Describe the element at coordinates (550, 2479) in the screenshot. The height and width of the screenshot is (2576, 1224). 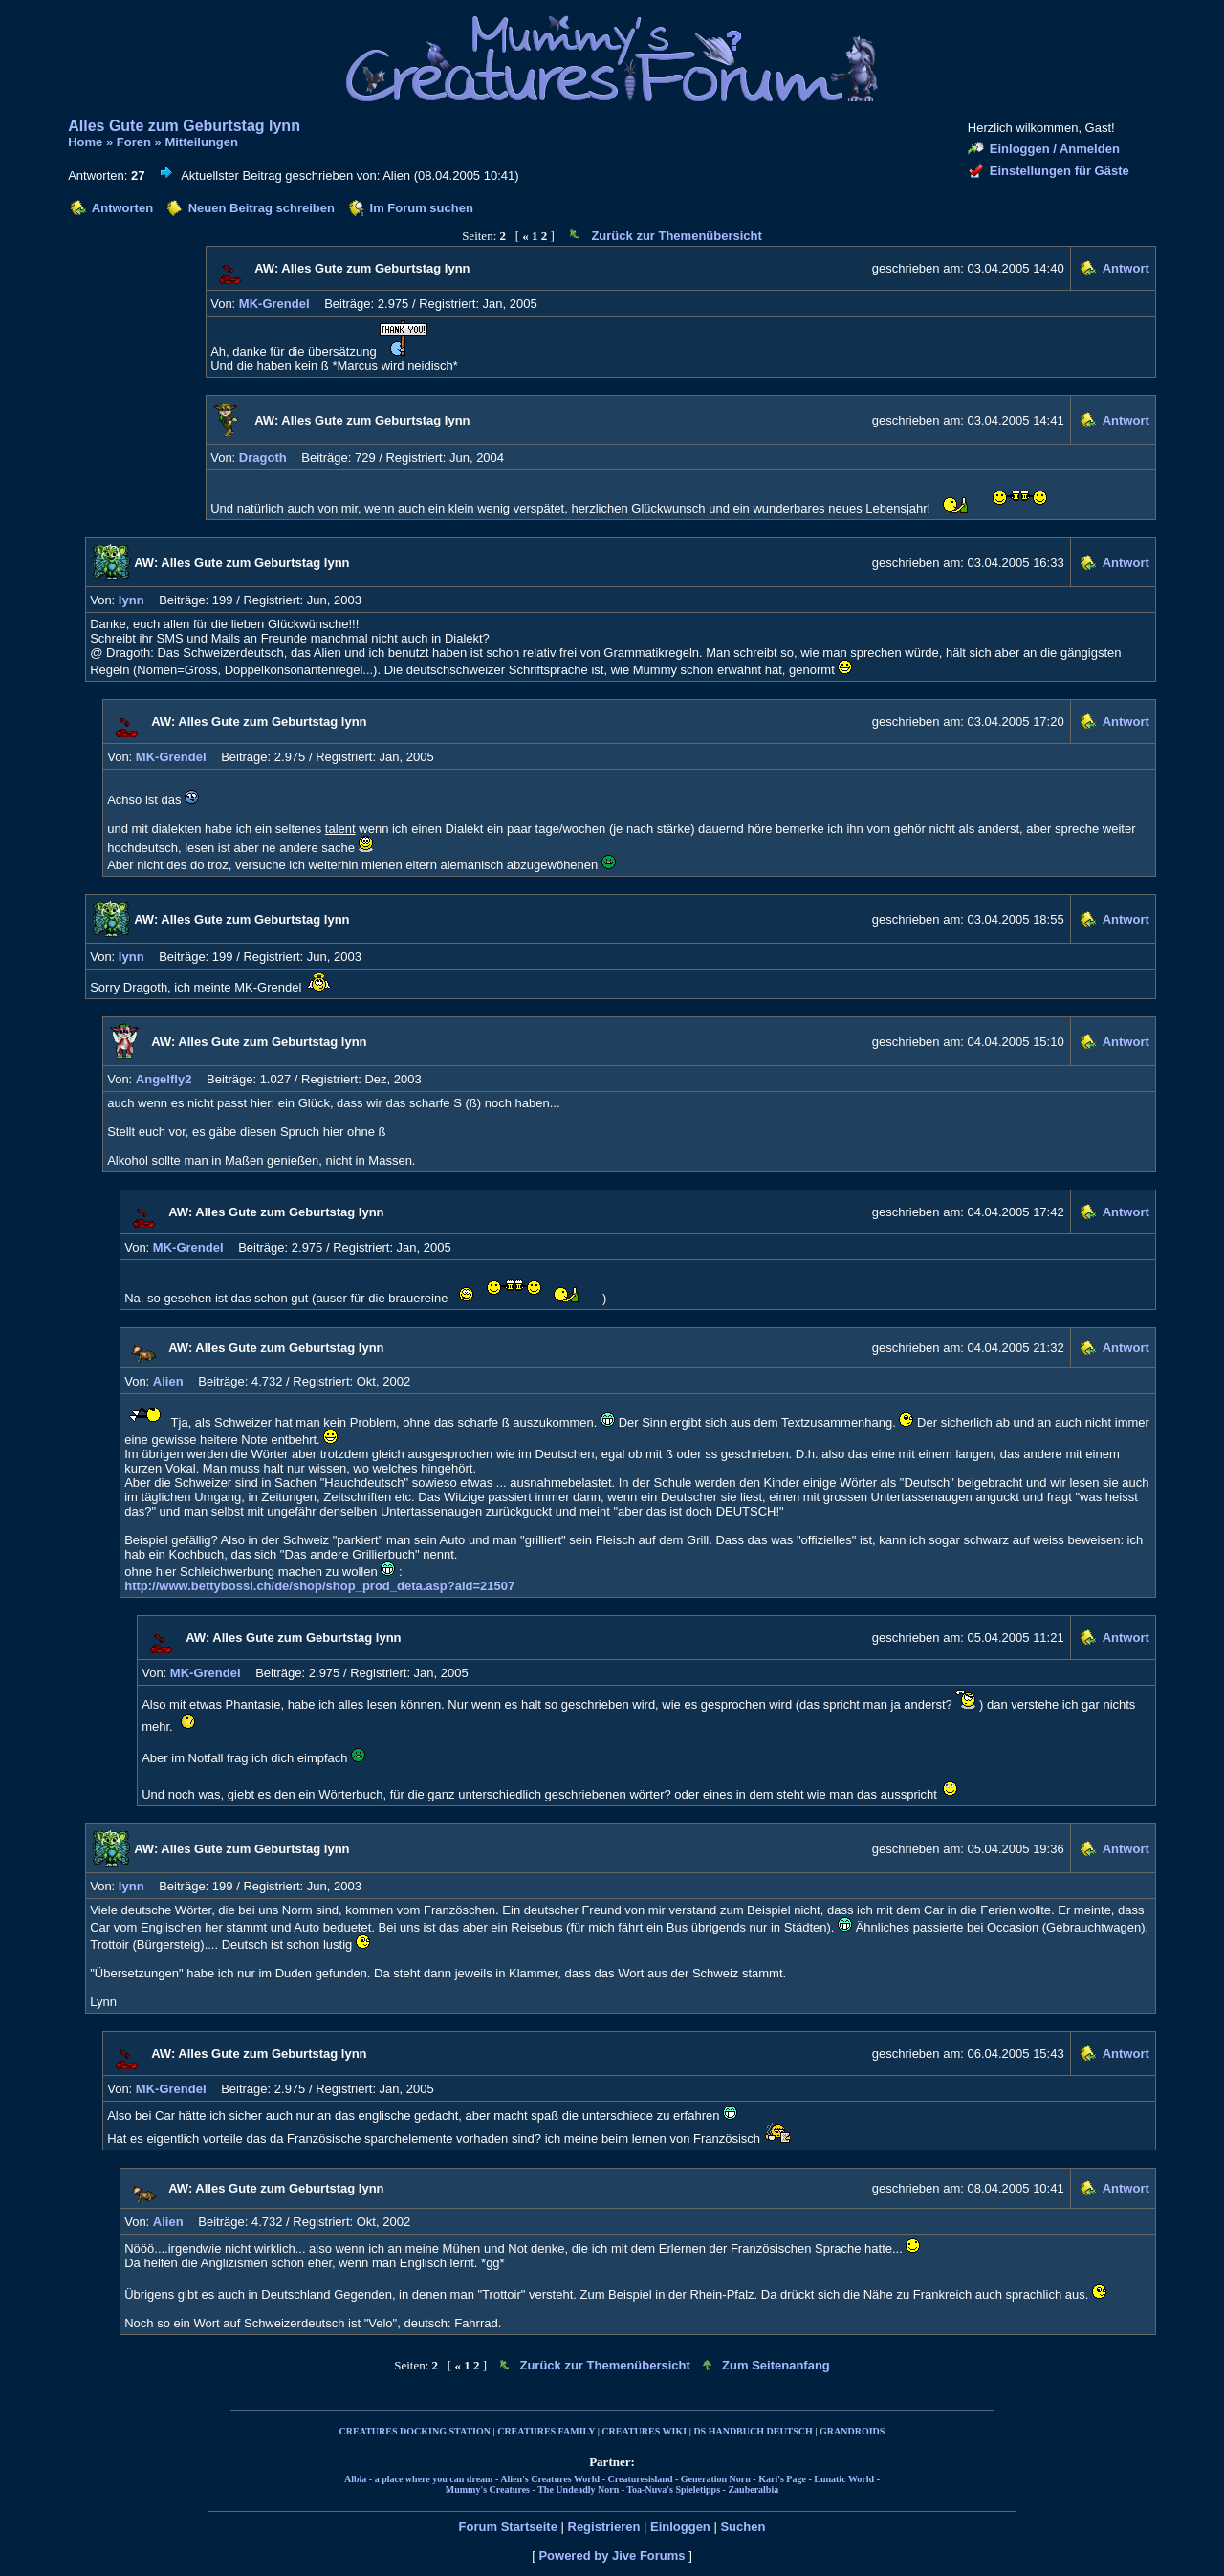
I see `Alien's Creatures World` at that location.